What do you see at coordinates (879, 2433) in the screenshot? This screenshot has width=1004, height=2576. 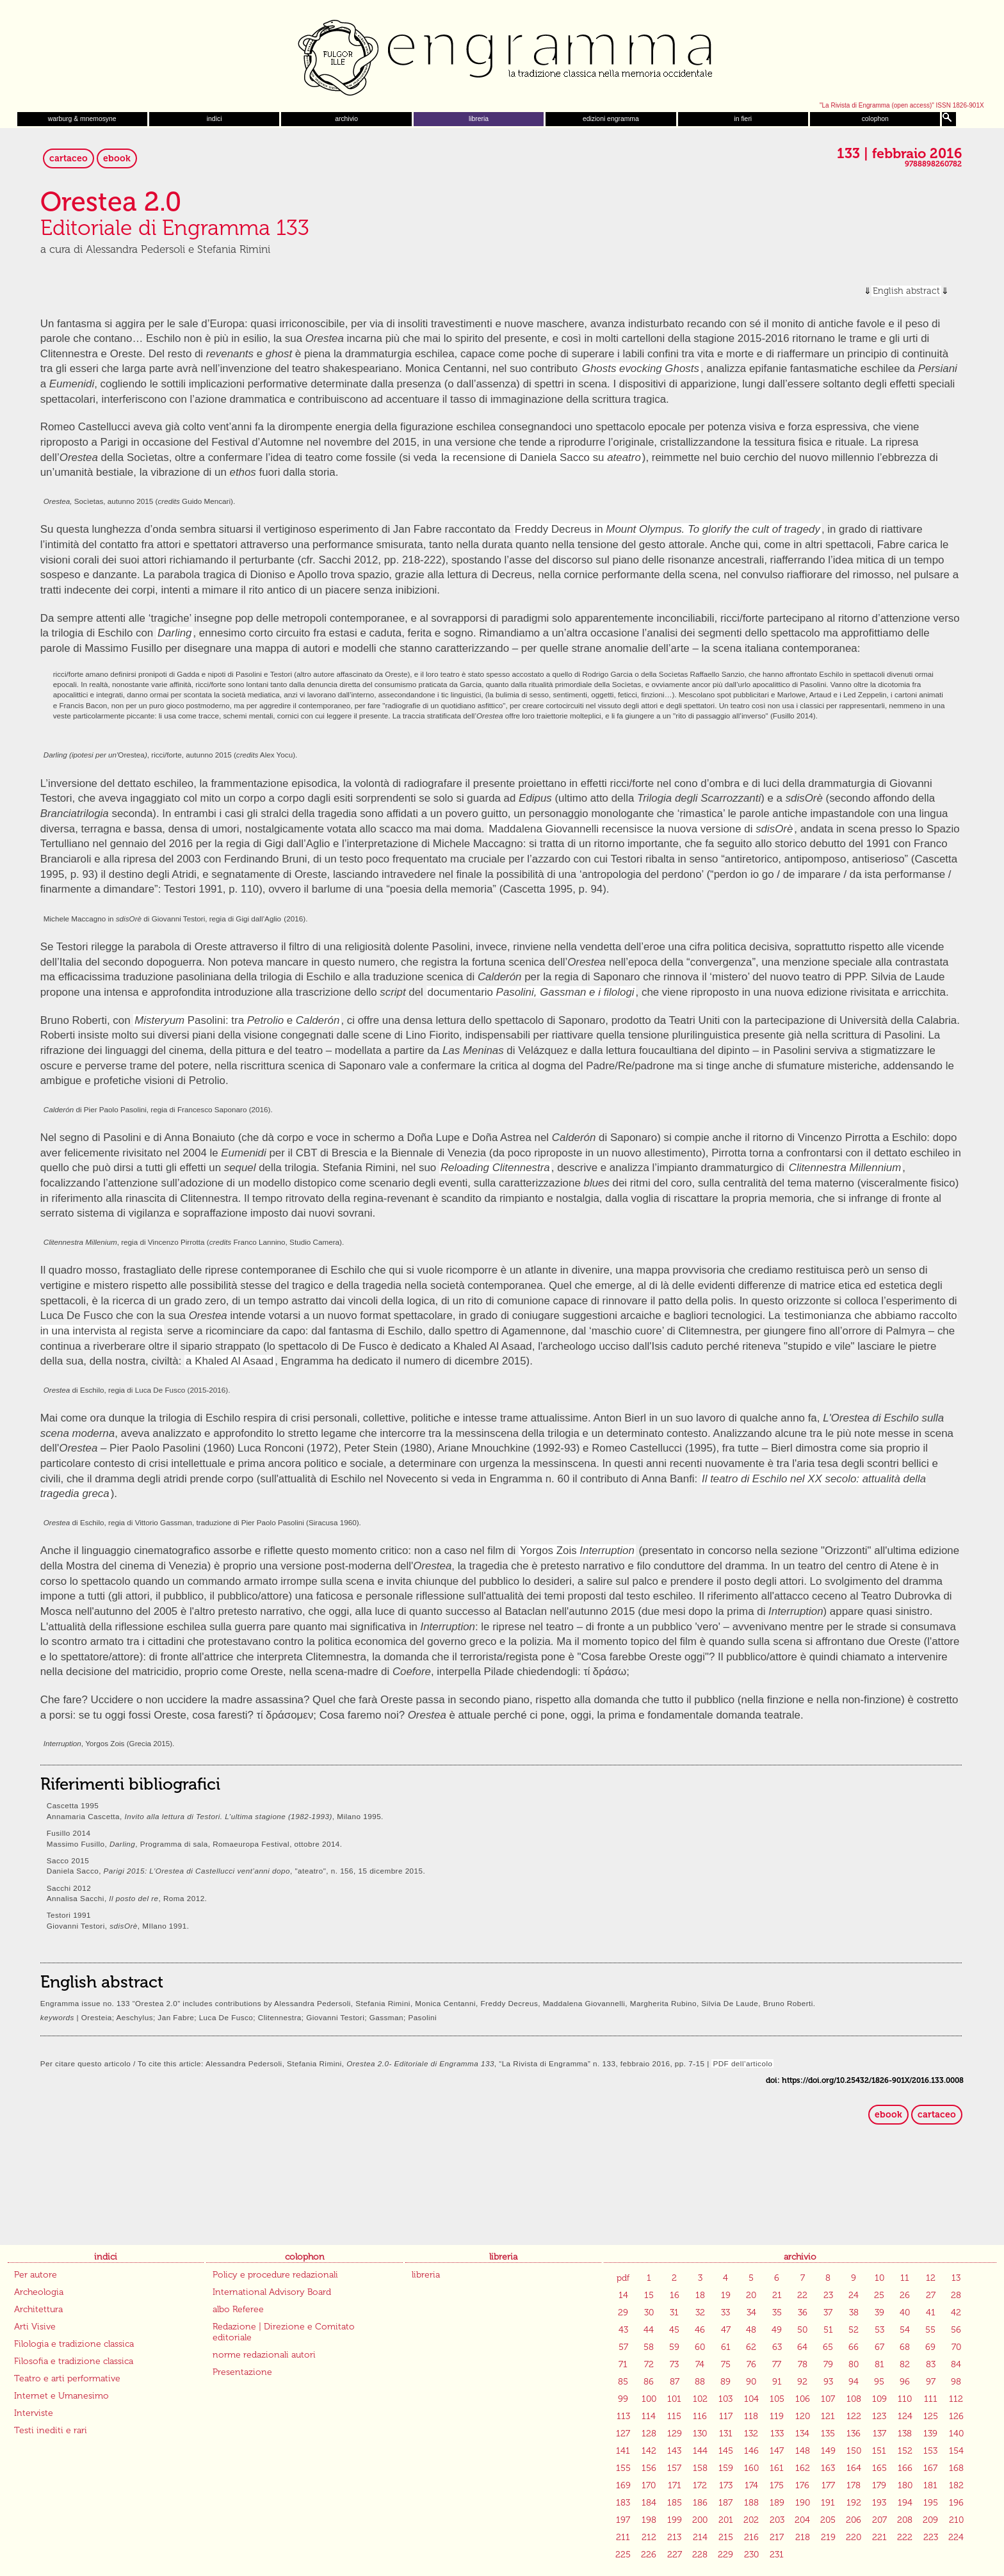 I see `137` at bounding box center [879, 2433].